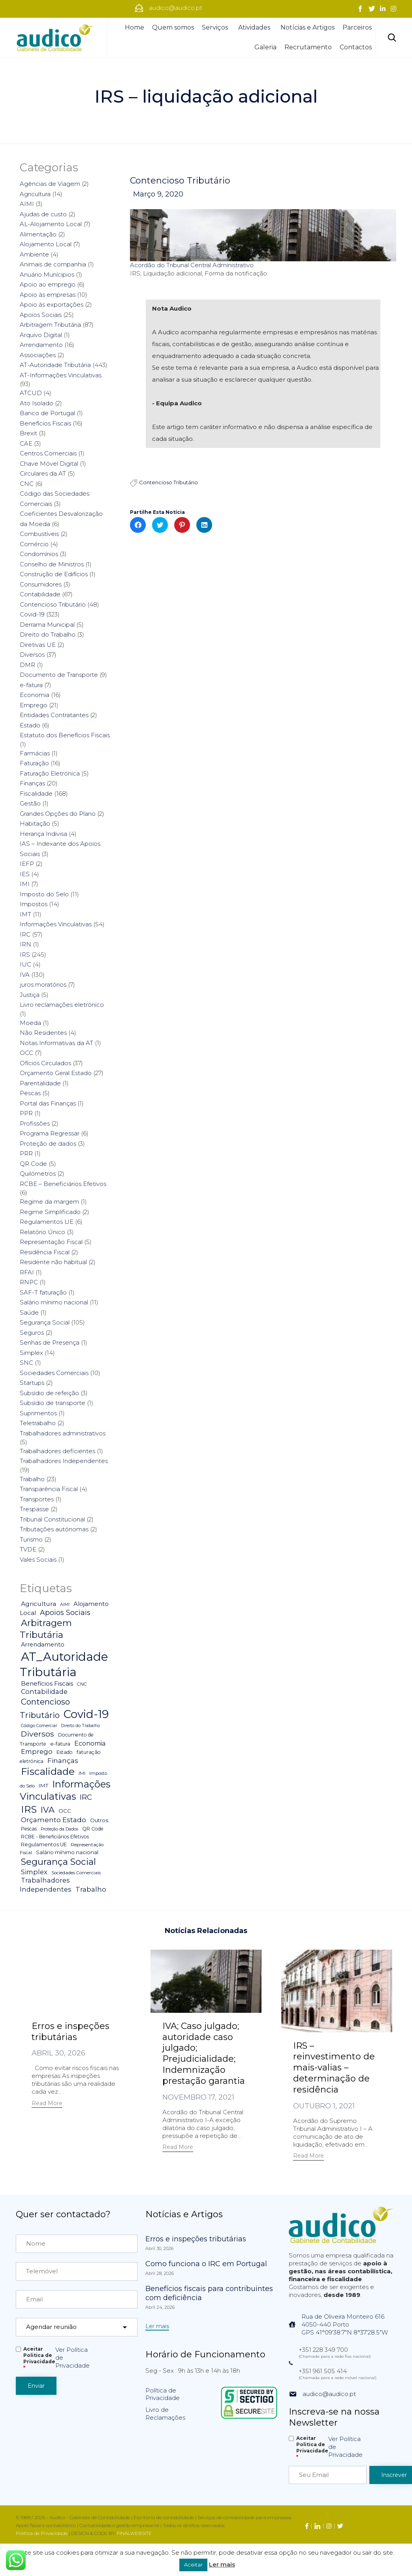 Image resolution: width=412 pixels, height=2576 pixels. What do you see at coordinates (192, 266) in the screenshot?
I see `Acordão do Tribunal Central Administrativo` at bounding box center [192, 266].